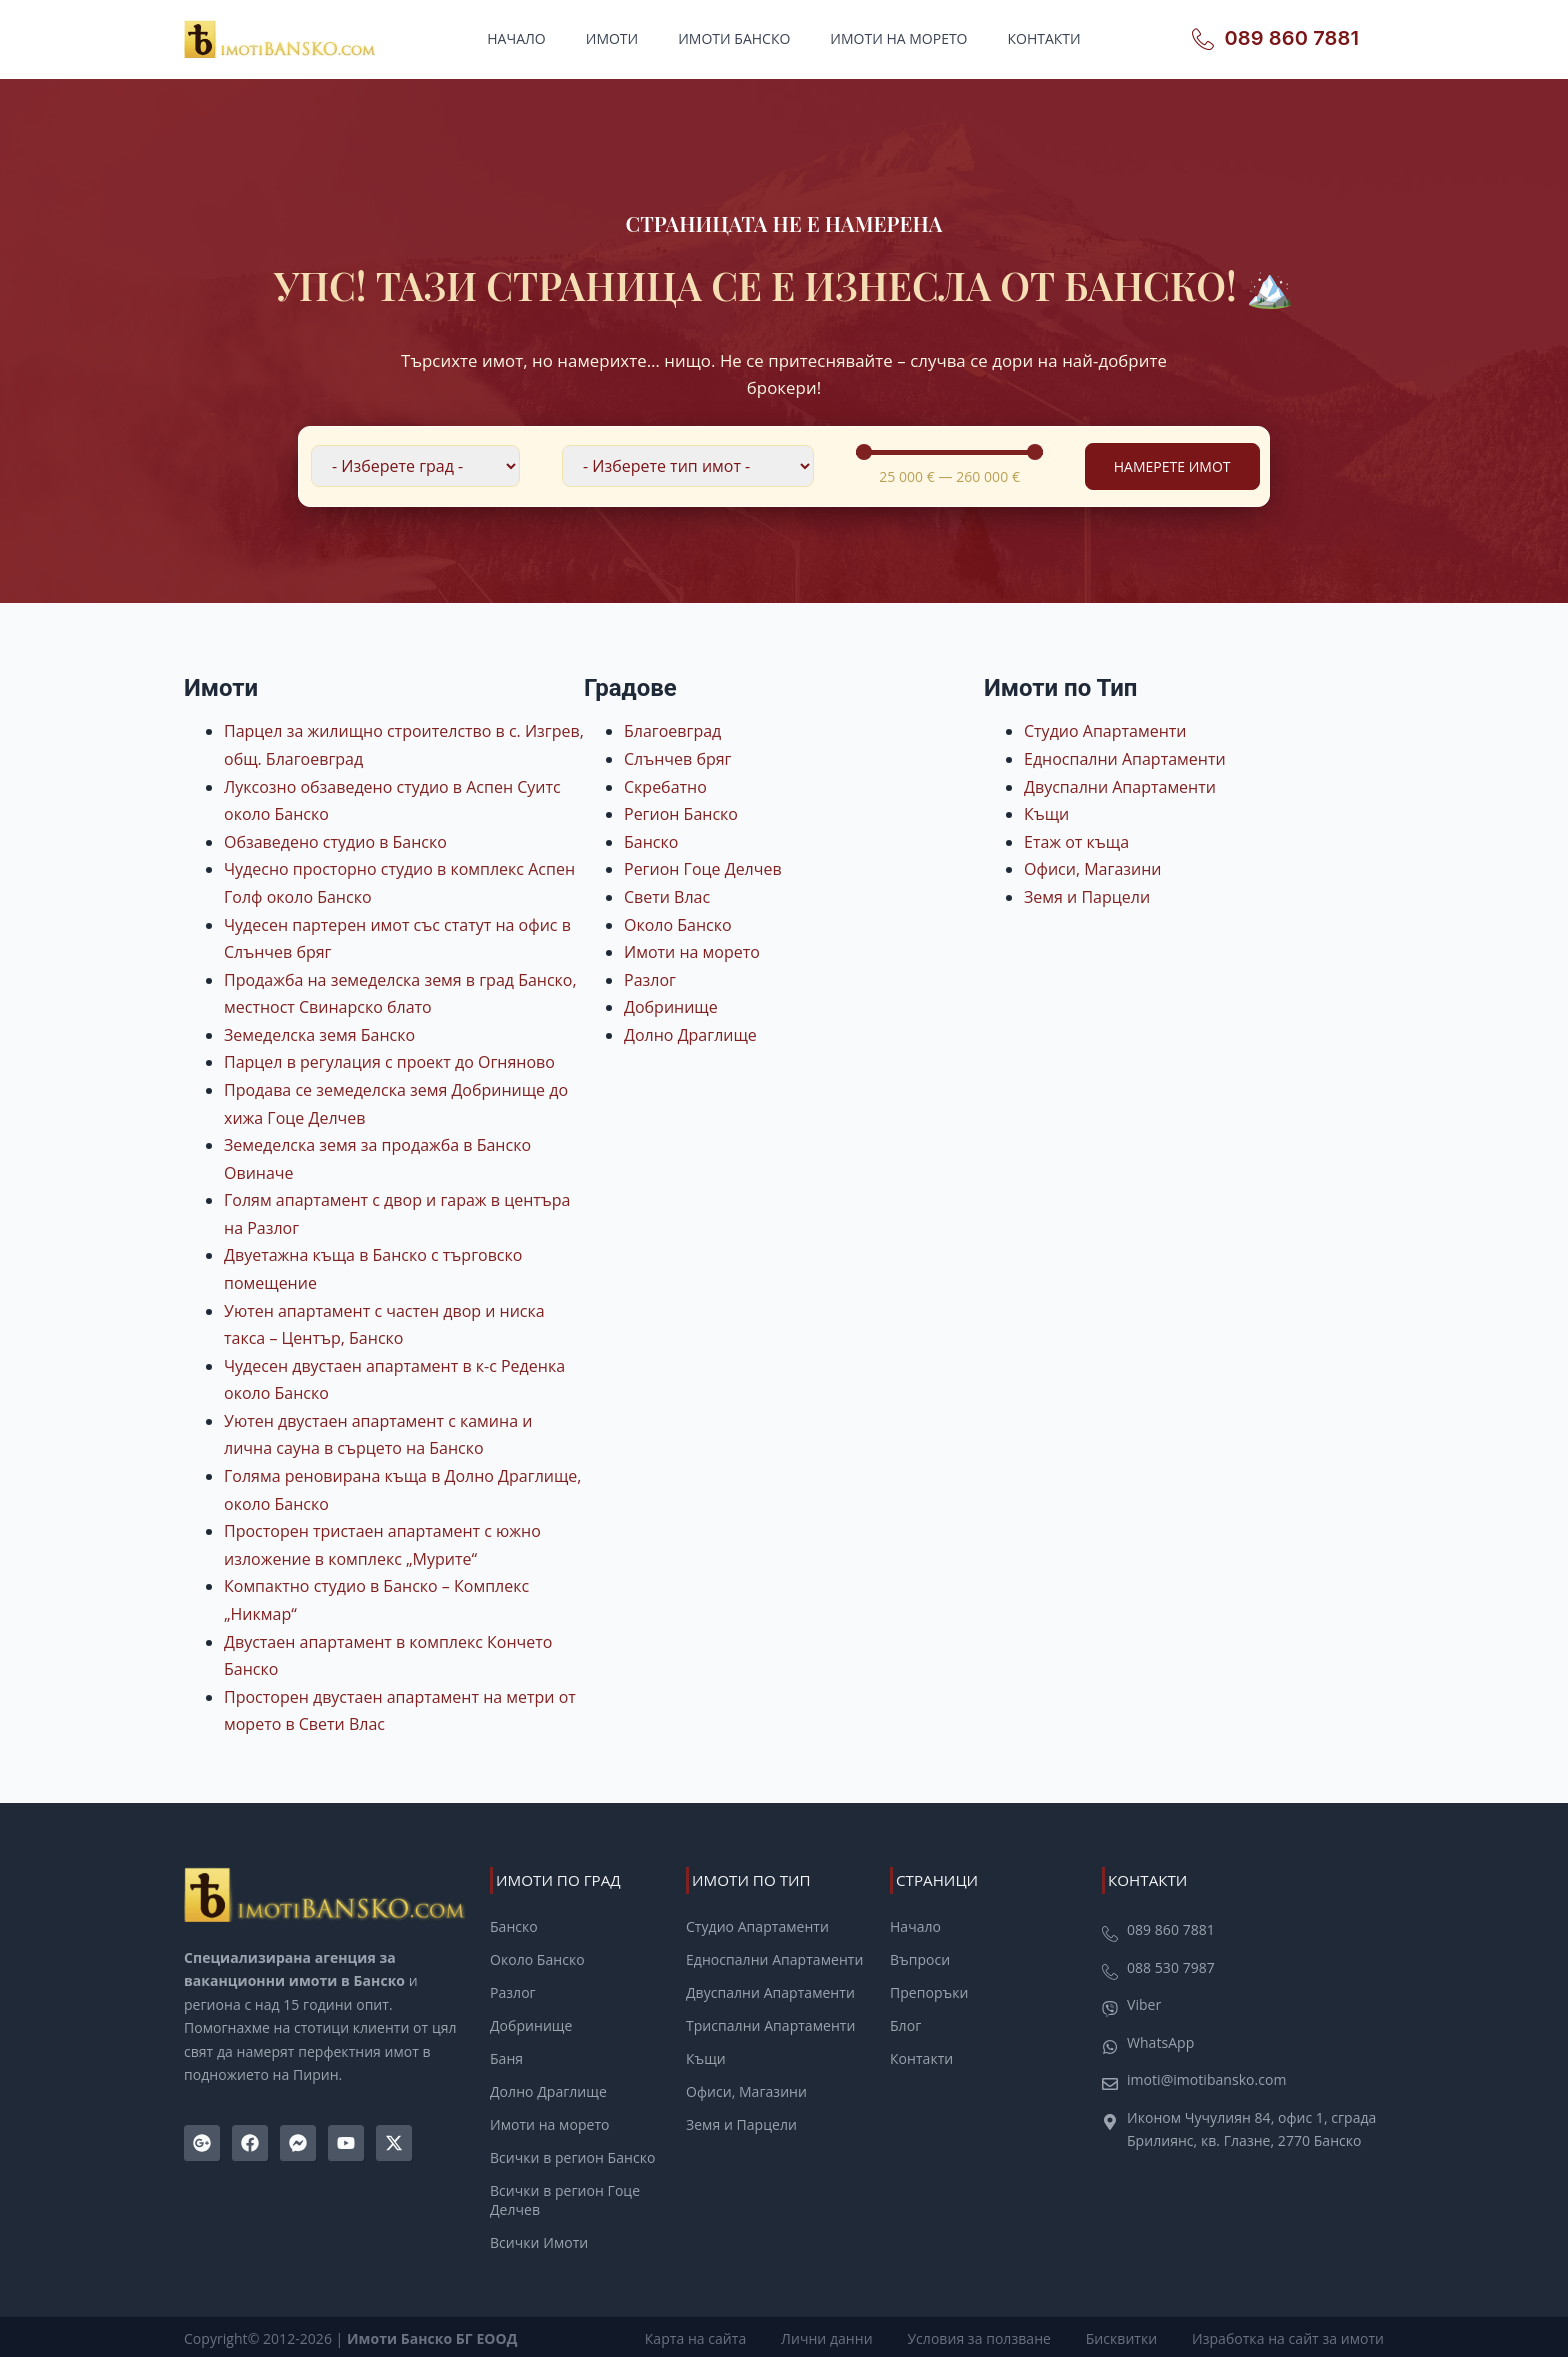 The width and height of the screenshot is (1568, 2357). Describe the element at coordinates (667, 897) in the screenshot. I see `Свети Влас` at that location.